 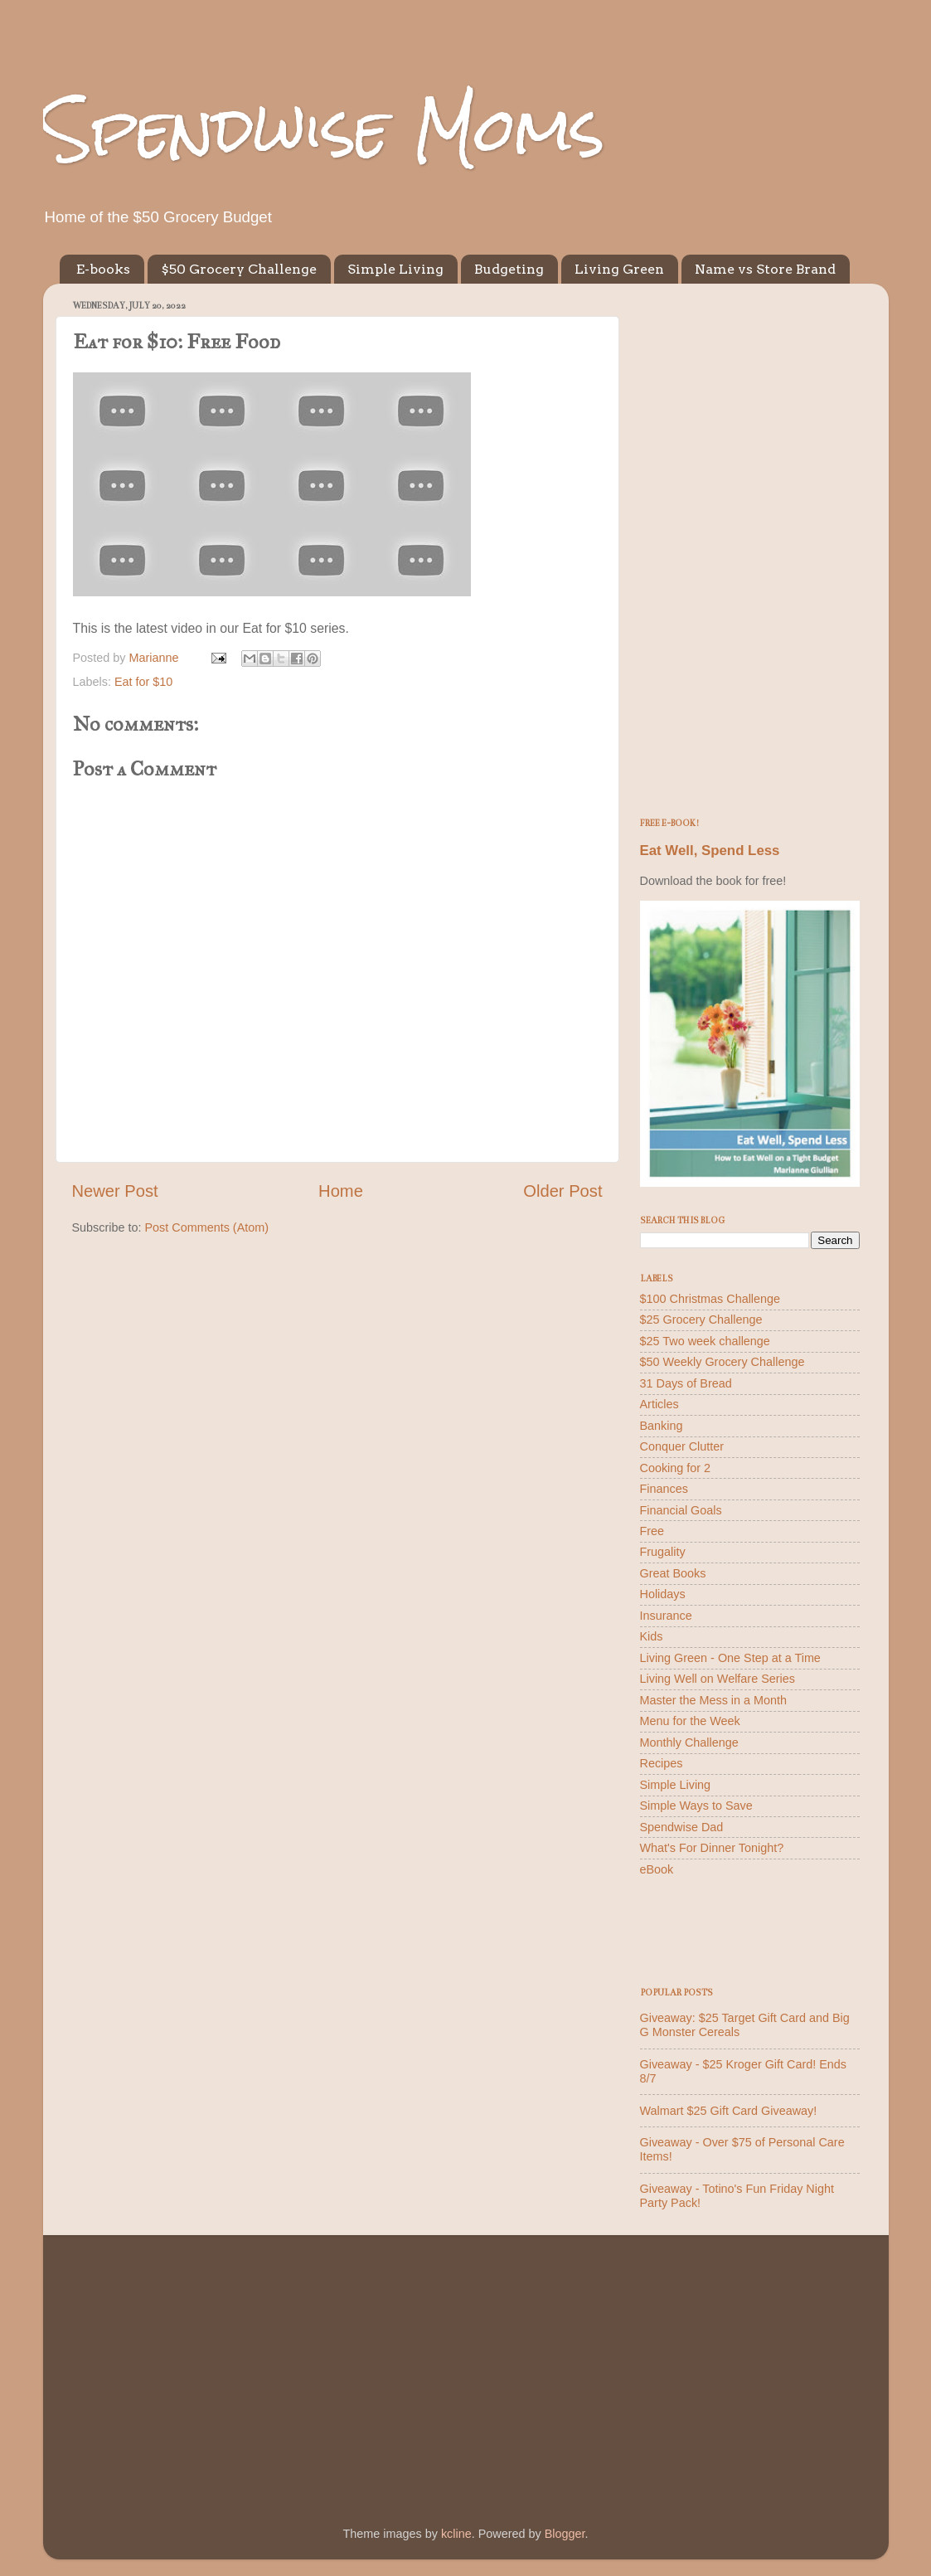 I want to click on Free, so click(x=652, y=1531).